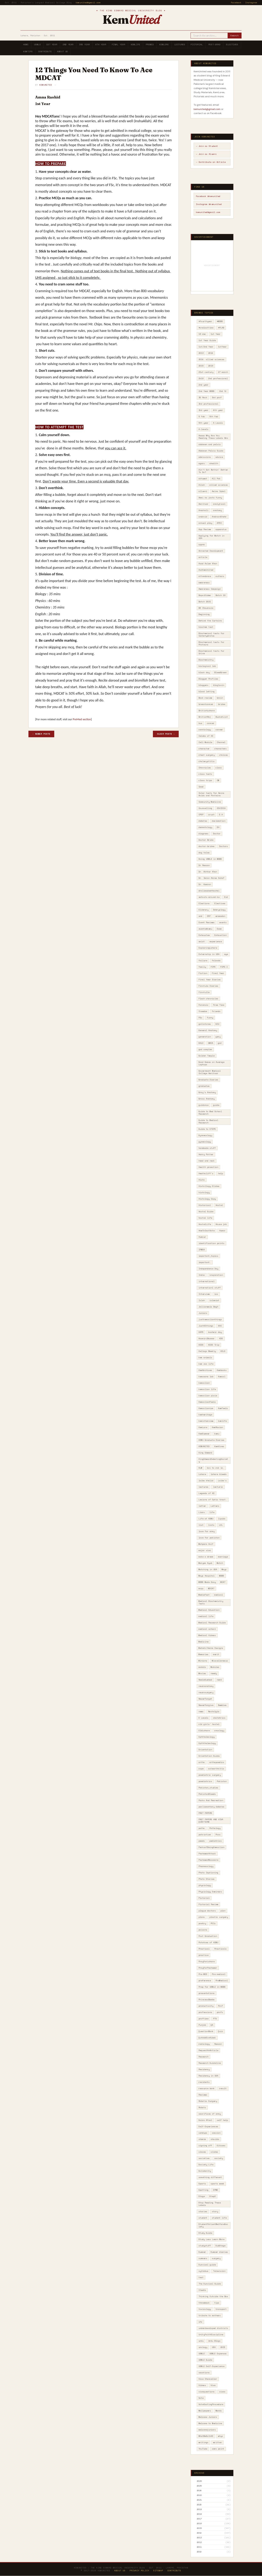  What do you see at coordinates (220, 1660) in the screenshot?
I see `Miscellaneous` at bounding box center [220, 1660].